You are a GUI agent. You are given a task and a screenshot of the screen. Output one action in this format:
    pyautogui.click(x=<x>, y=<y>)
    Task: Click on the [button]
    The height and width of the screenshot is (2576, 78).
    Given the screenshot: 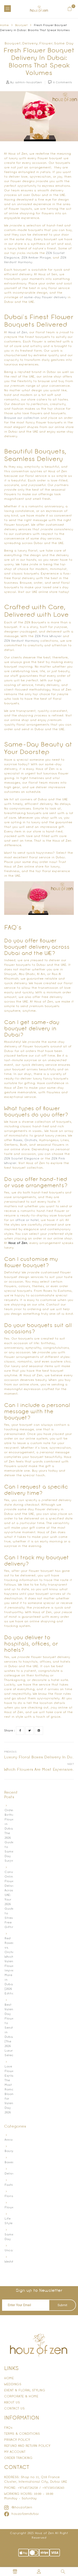 What is the action you would take?
    pyautogui.click(x=70, y=9)
    